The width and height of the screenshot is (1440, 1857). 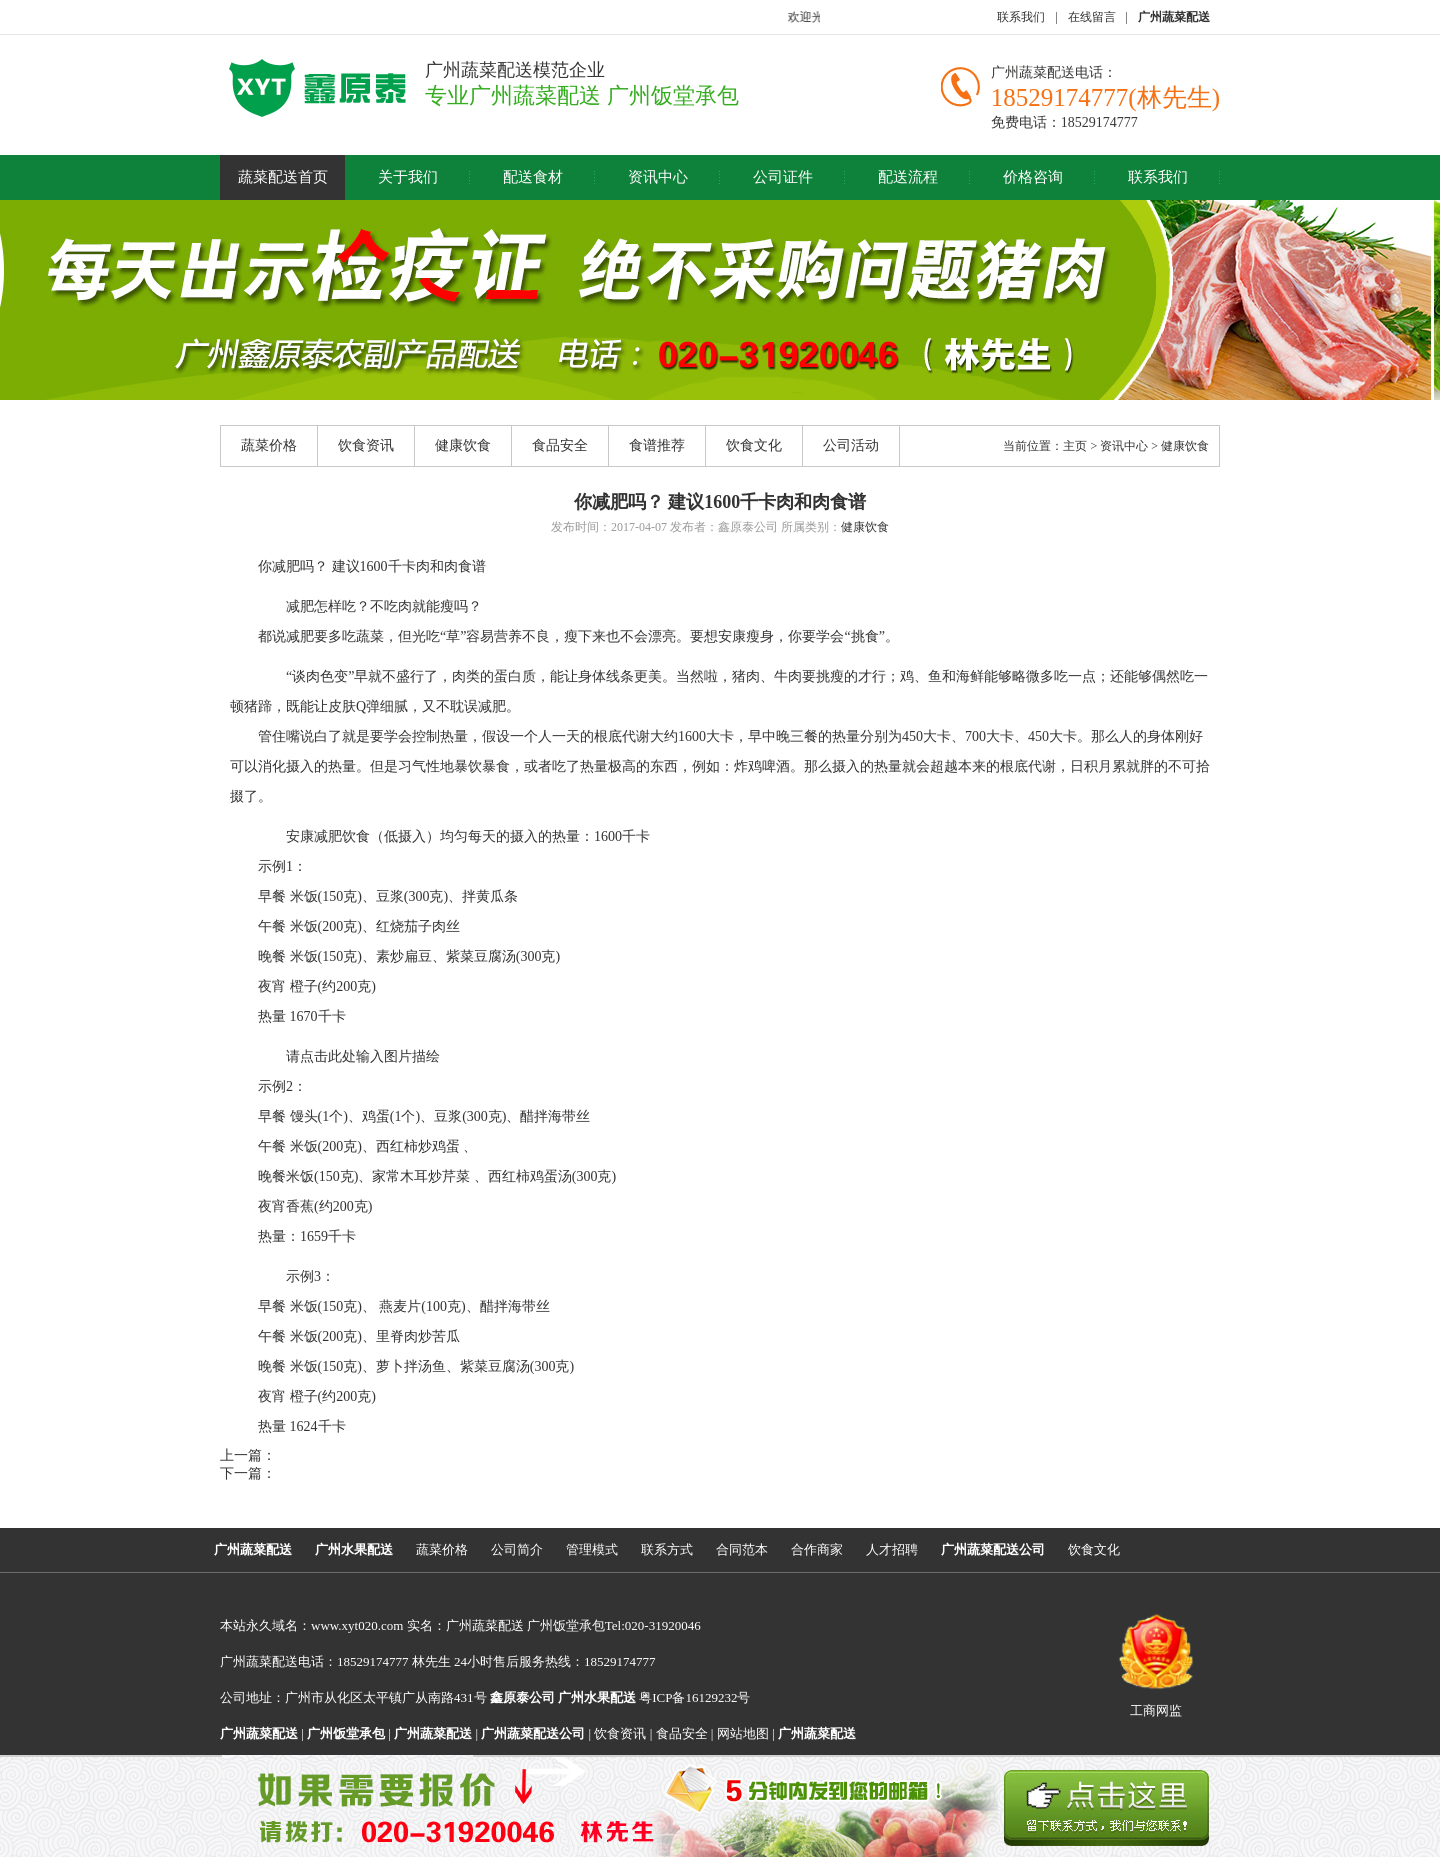 What do you see at coordinates (592, 1549) in the screenshot?
I see `管理模式` at bounding box center [592, 1549].